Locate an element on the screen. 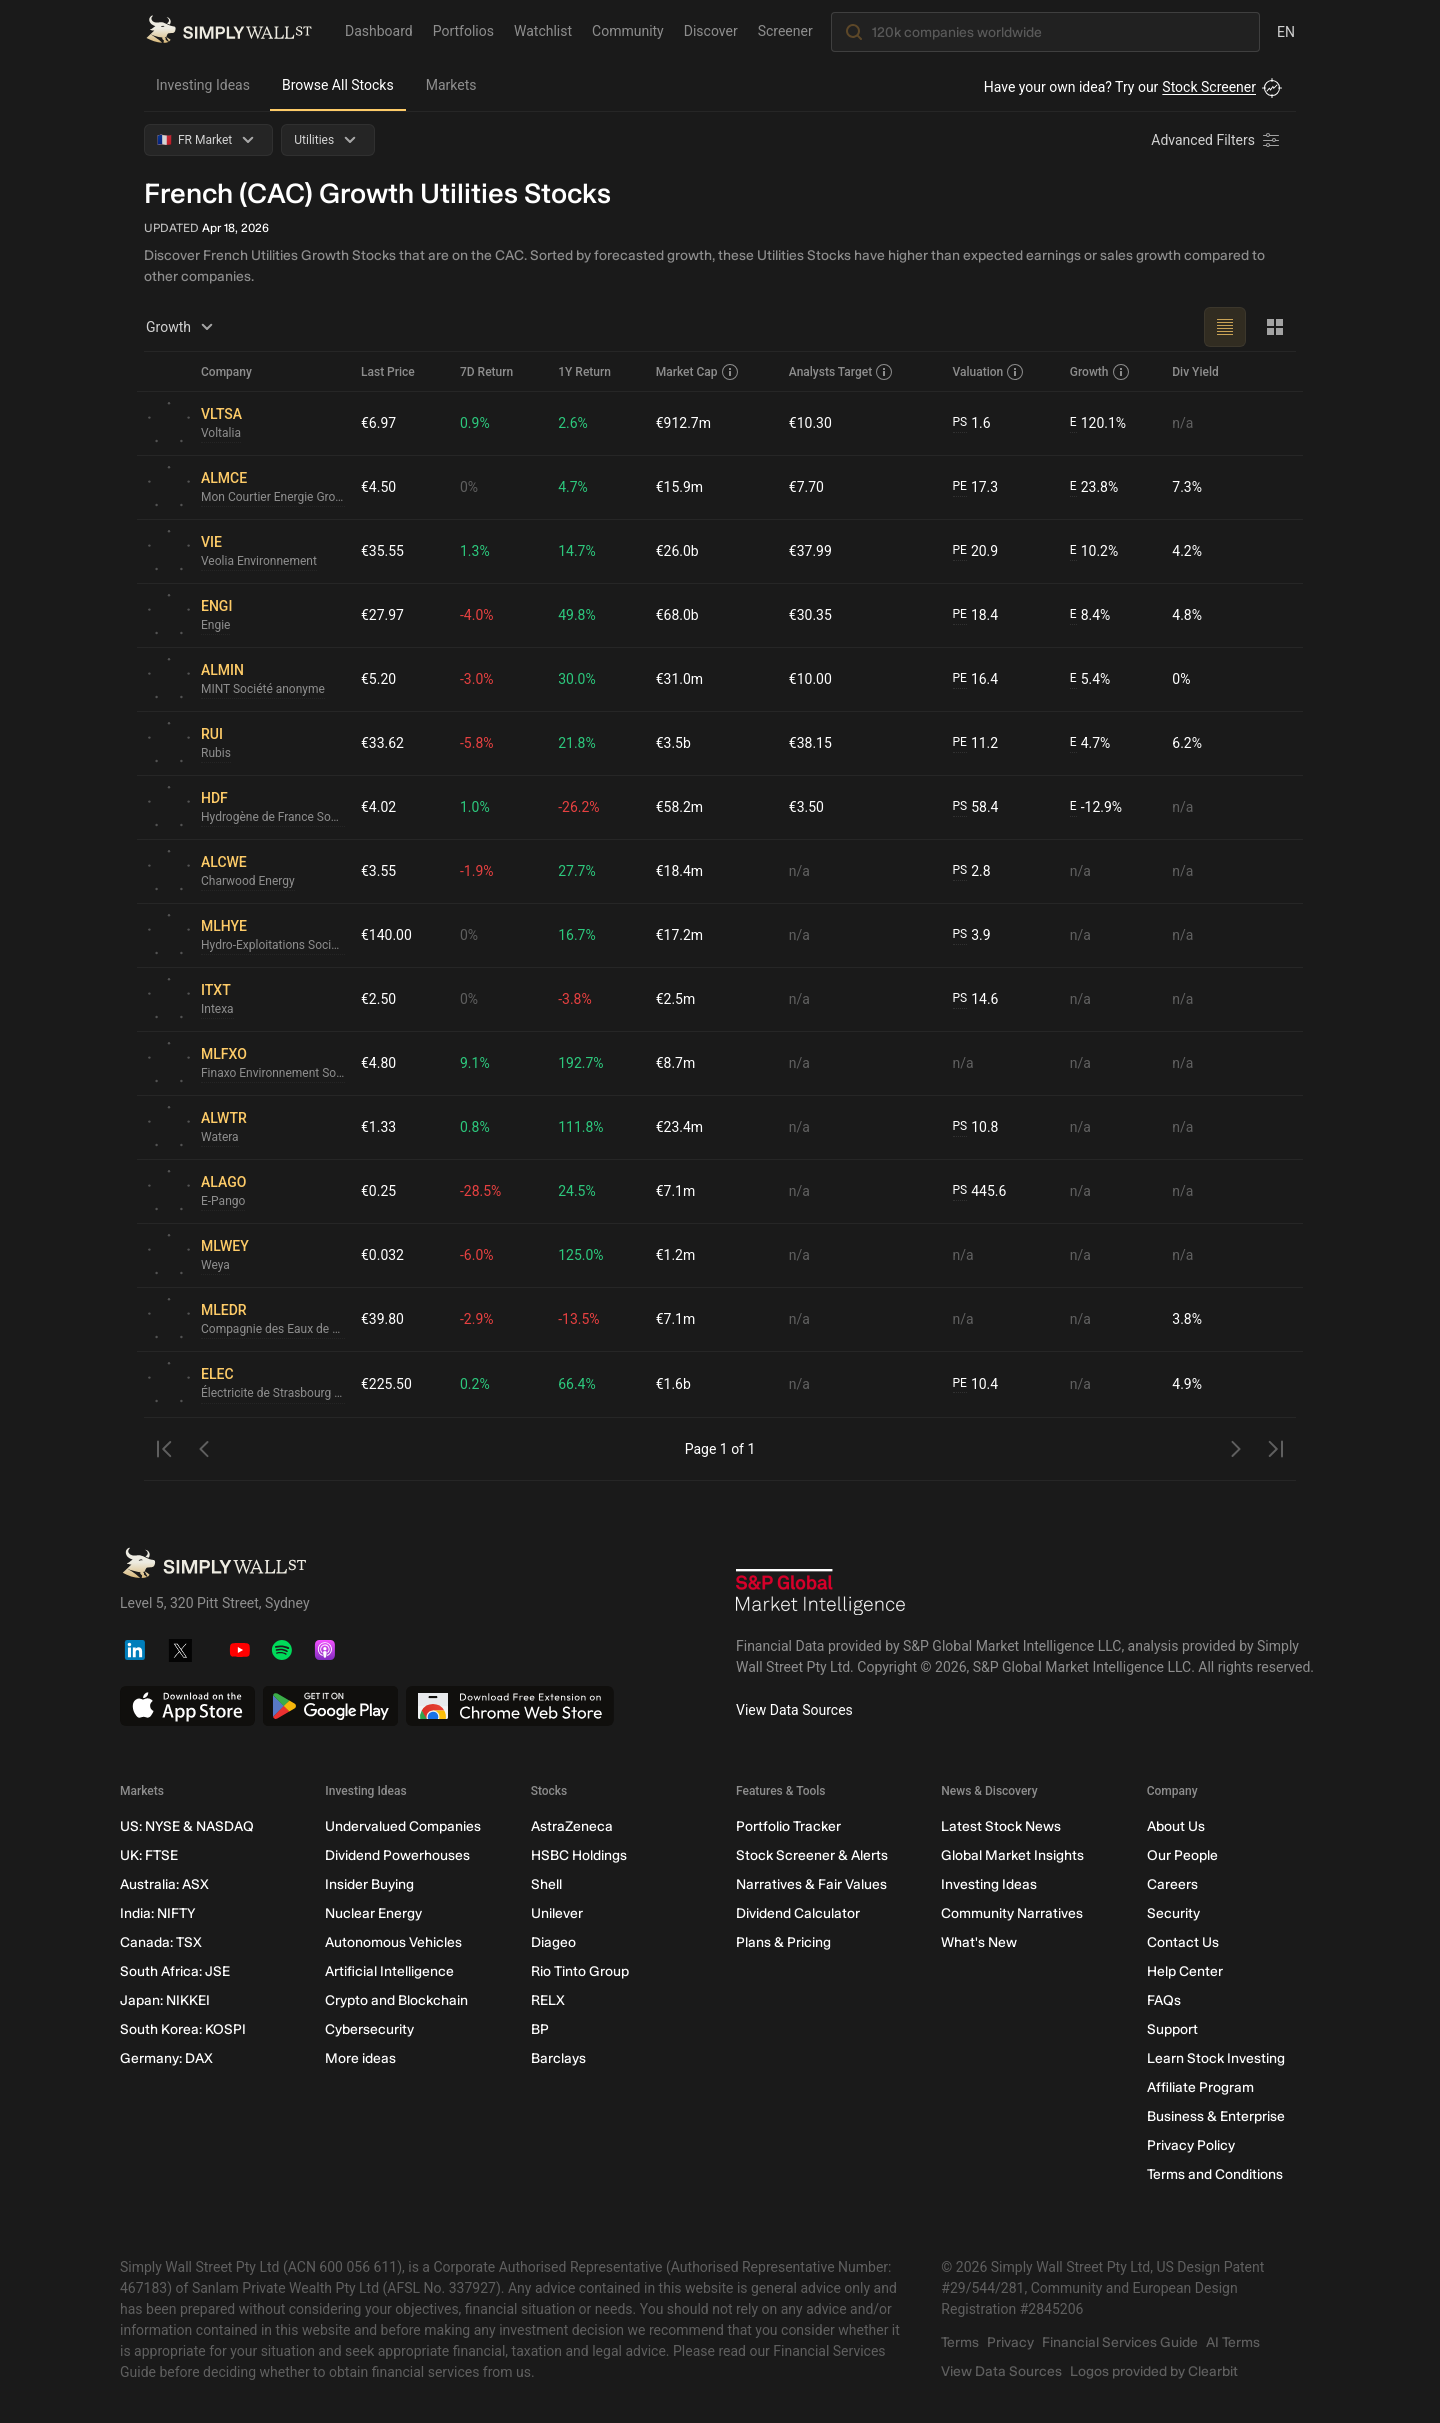 The image size is (1440, 2423). 4.8% is located at coordinates (1187, 615).